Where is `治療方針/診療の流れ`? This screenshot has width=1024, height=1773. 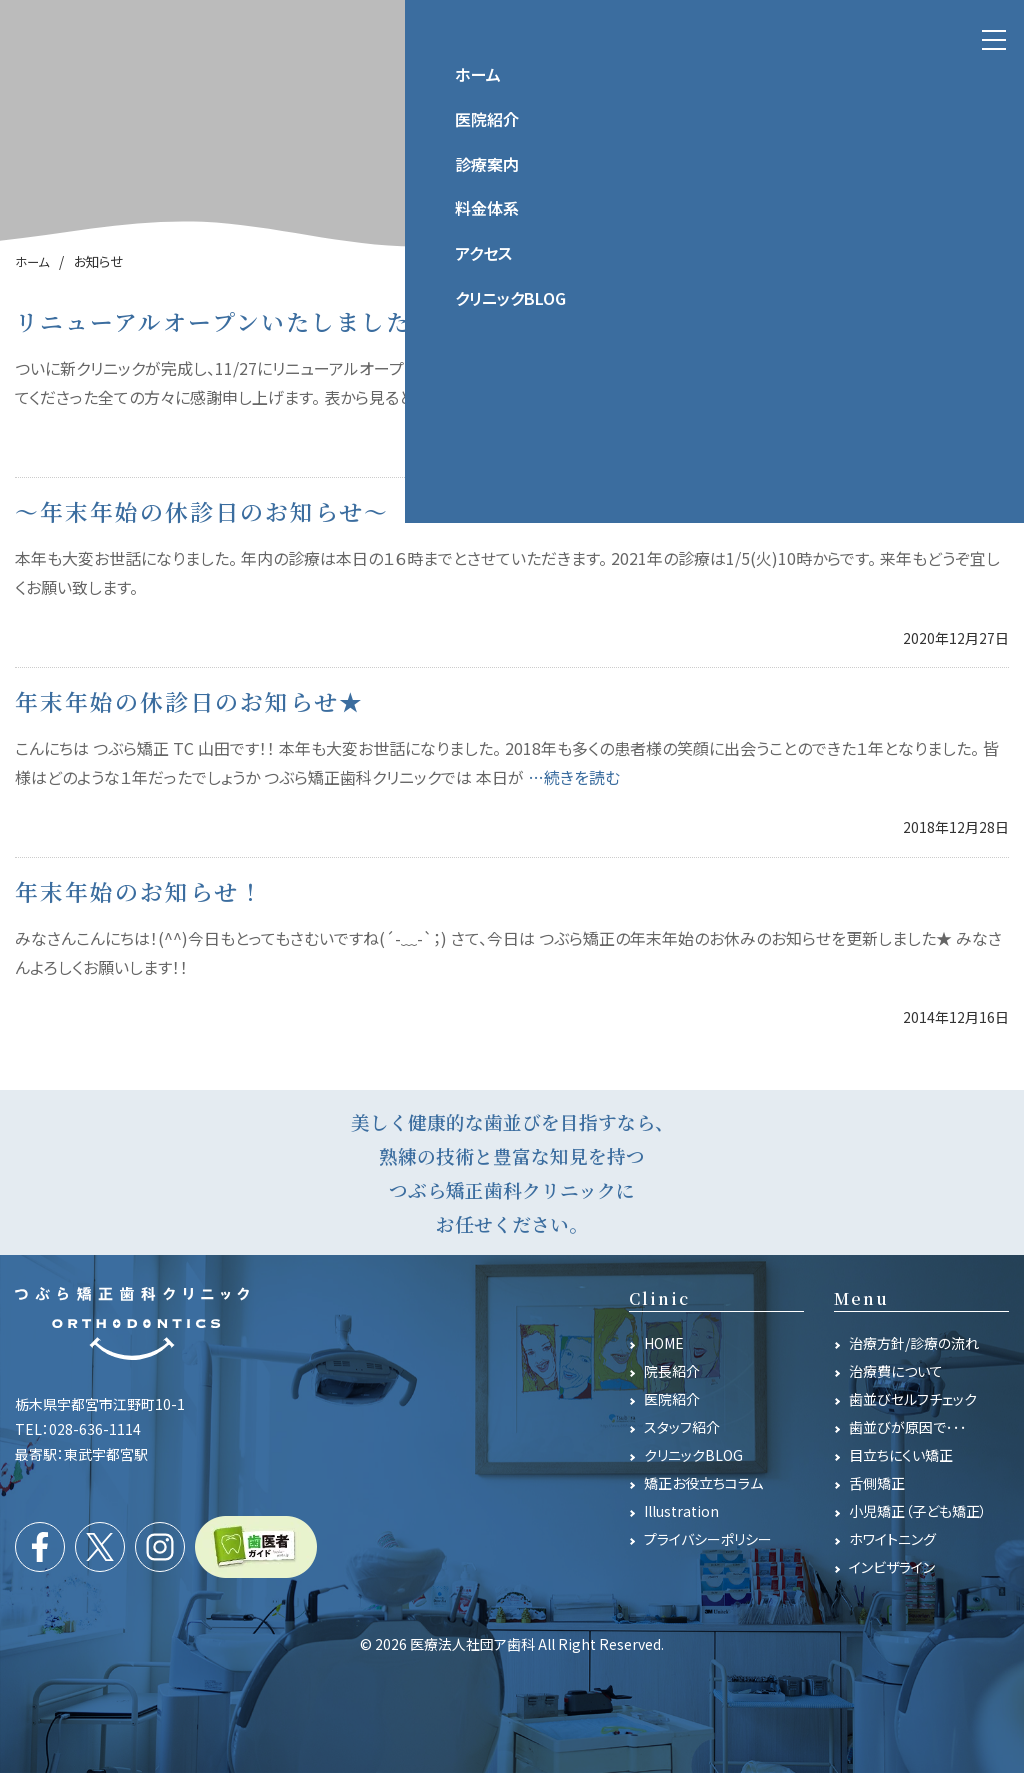
治療方針/診療の流れ is located at coordinates (914, 1343).